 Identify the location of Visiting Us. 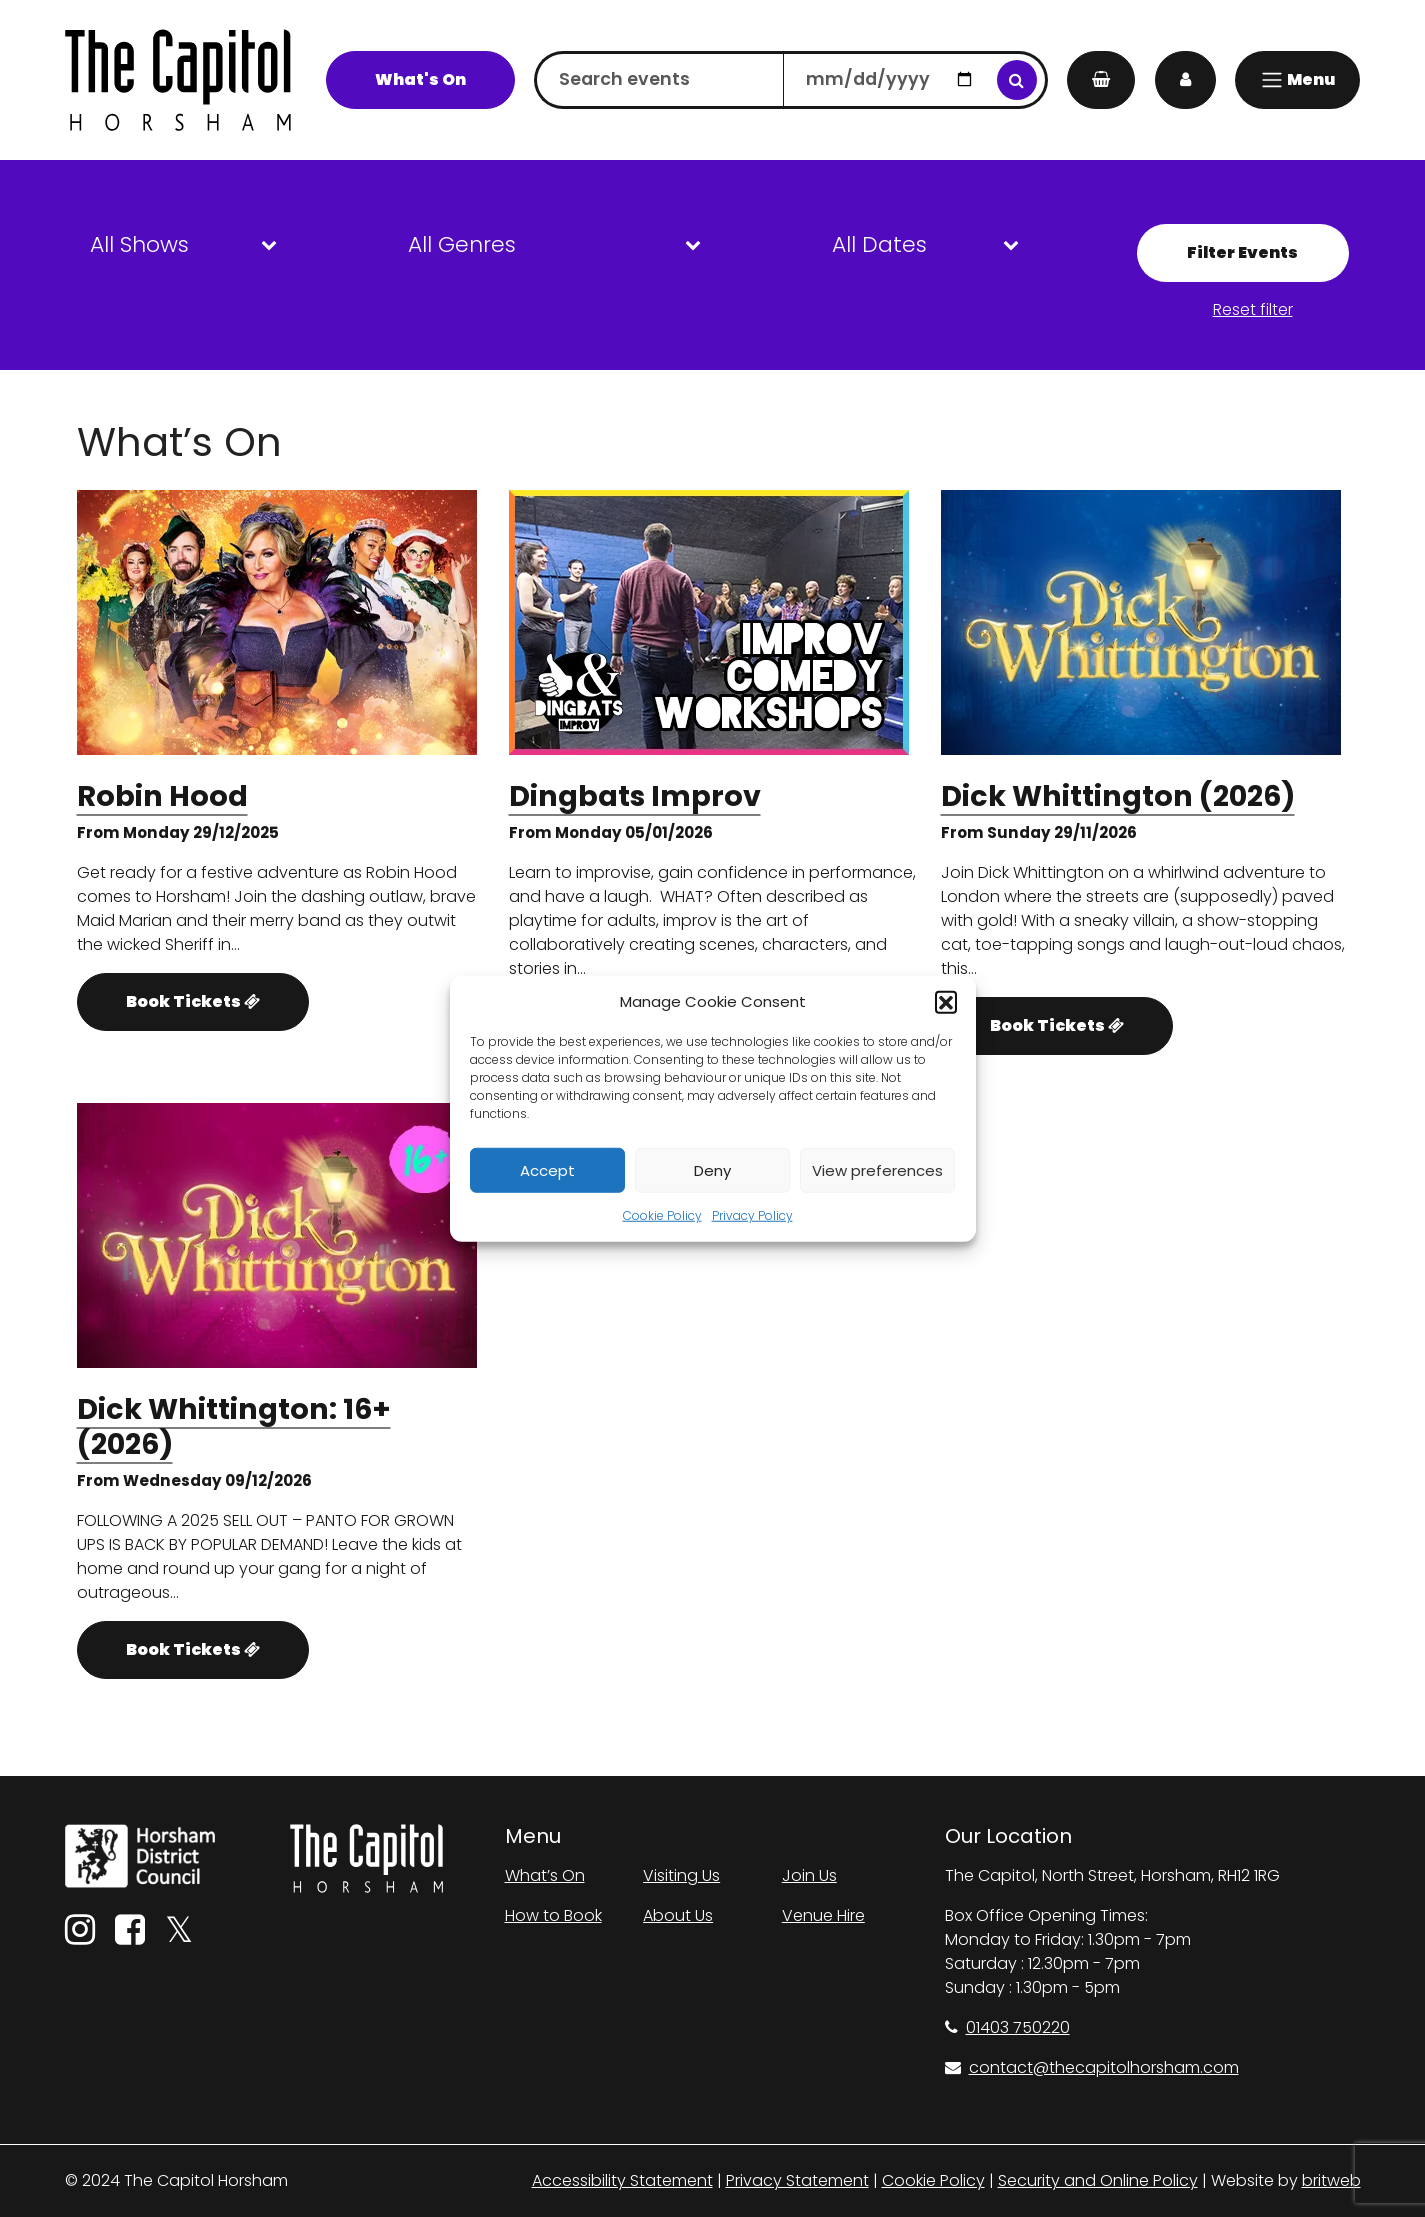
(681, 1875).